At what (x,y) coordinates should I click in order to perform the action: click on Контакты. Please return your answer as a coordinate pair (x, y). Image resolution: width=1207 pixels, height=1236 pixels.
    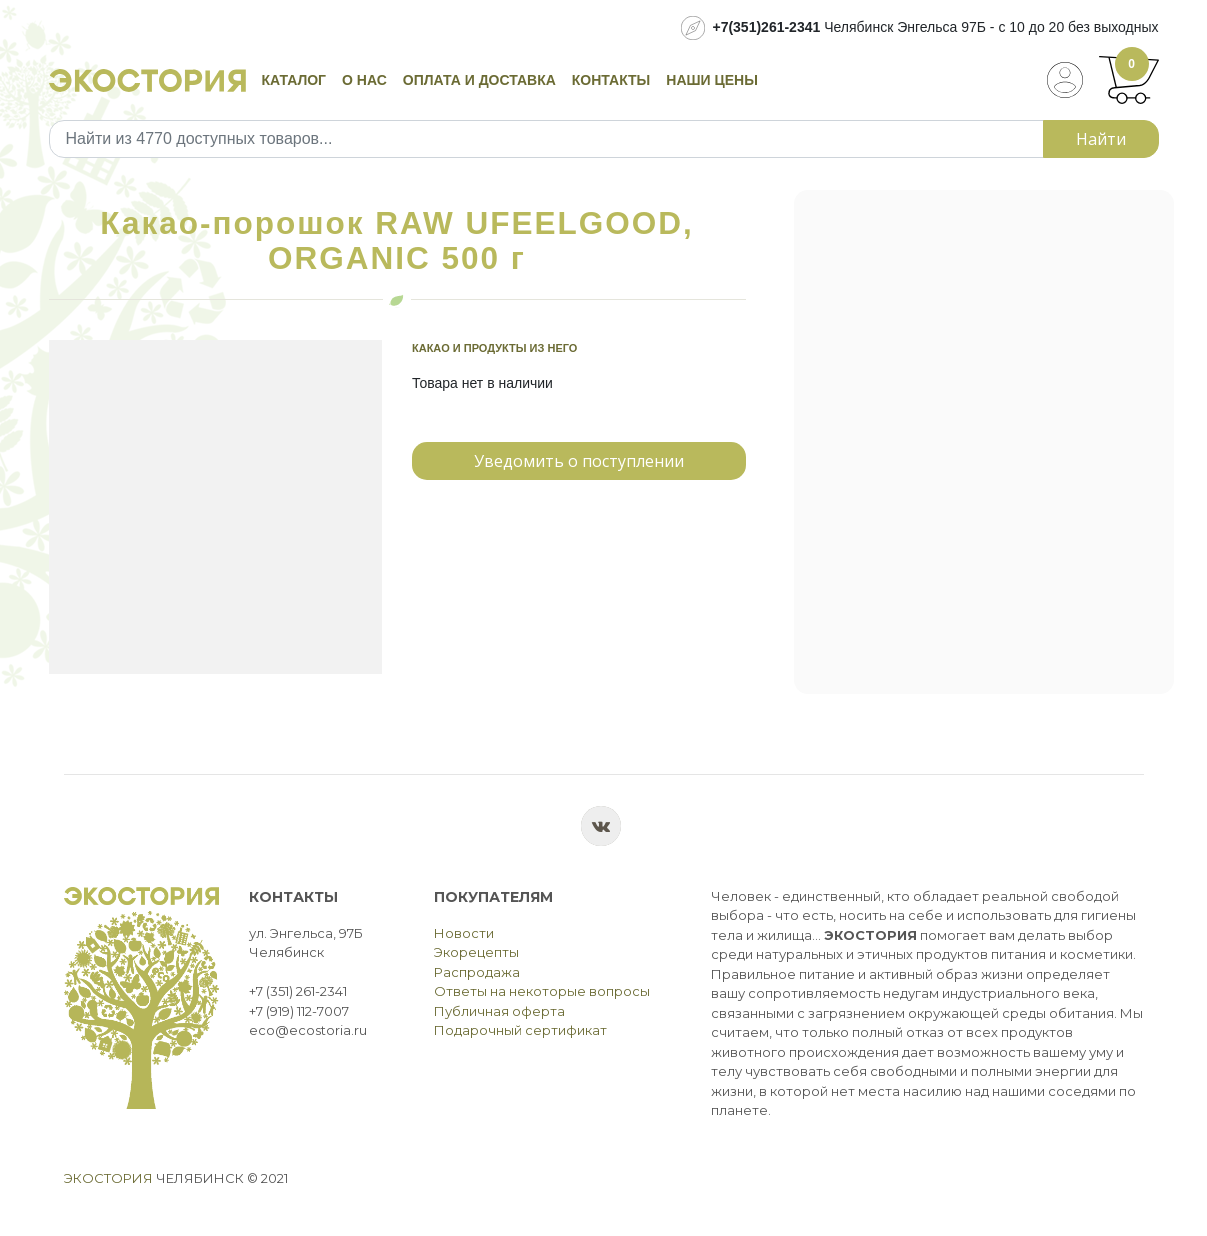
    Looking at the image, I should click on (611, 80).